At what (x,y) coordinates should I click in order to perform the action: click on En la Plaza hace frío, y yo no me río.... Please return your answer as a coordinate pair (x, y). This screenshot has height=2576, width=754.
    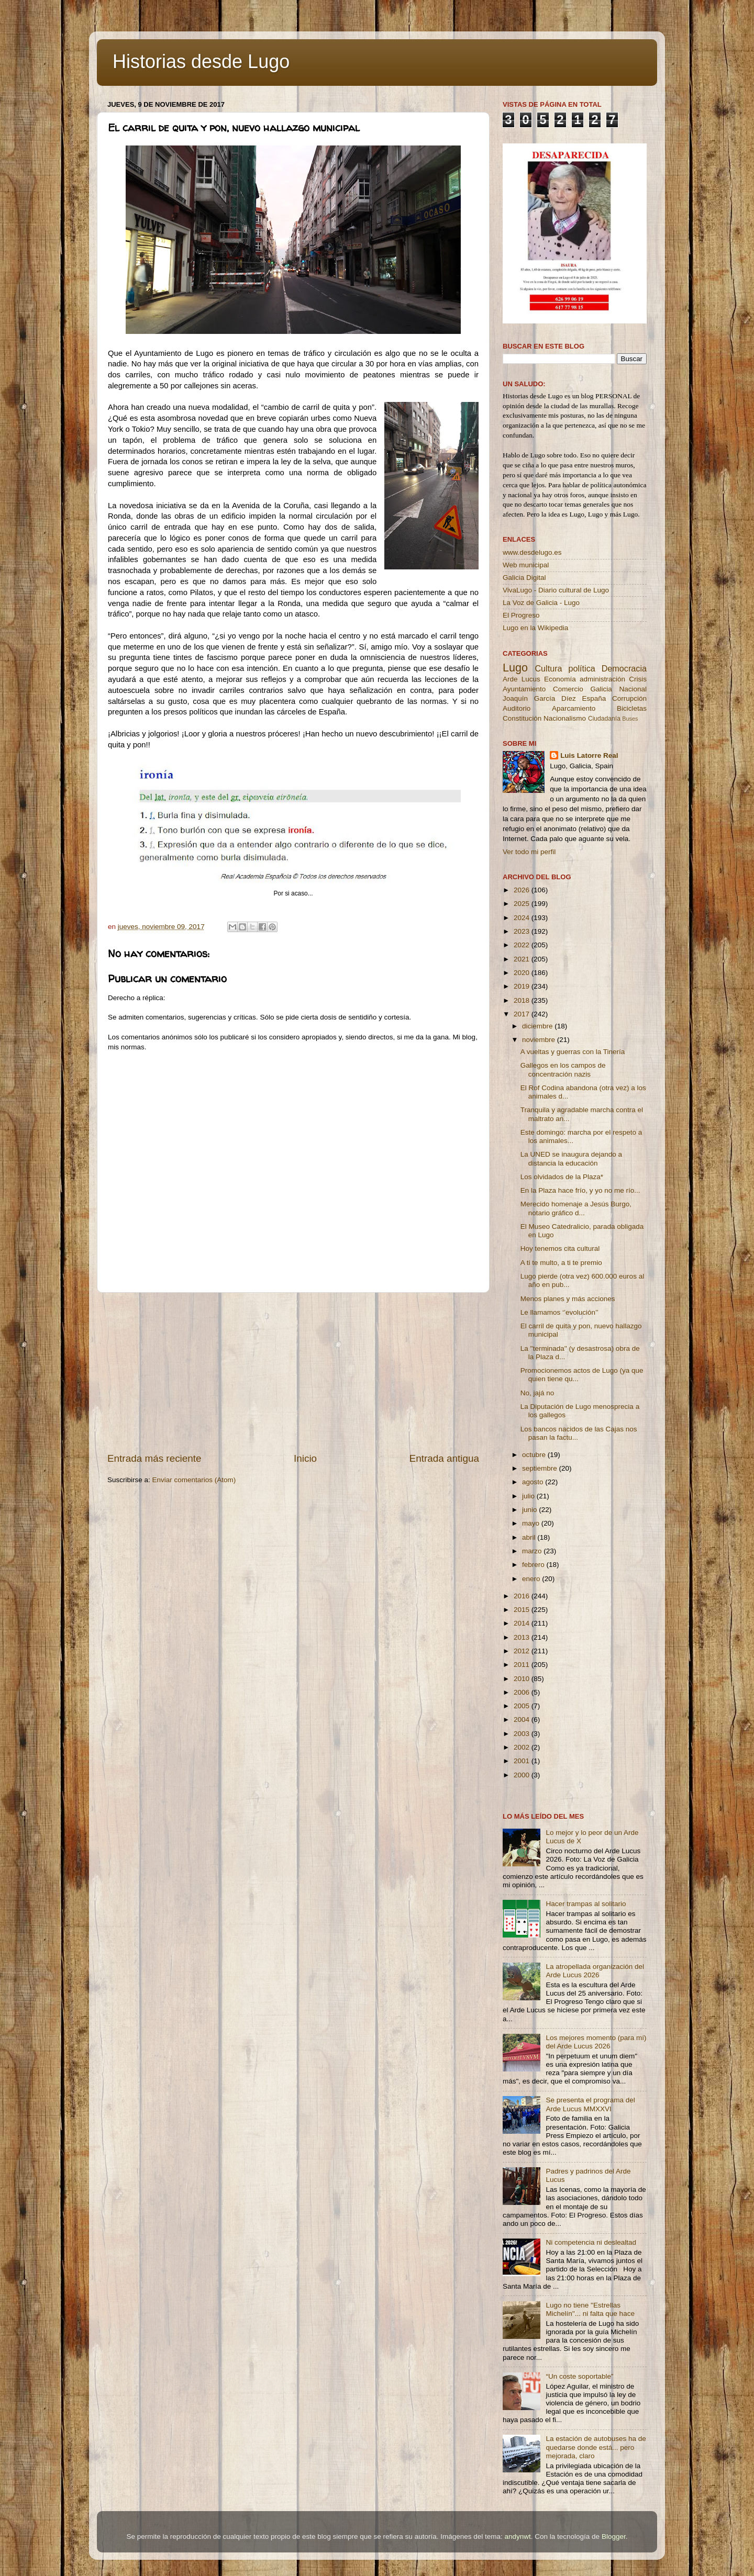
    Looking at the image, I should click on (580, 1190).